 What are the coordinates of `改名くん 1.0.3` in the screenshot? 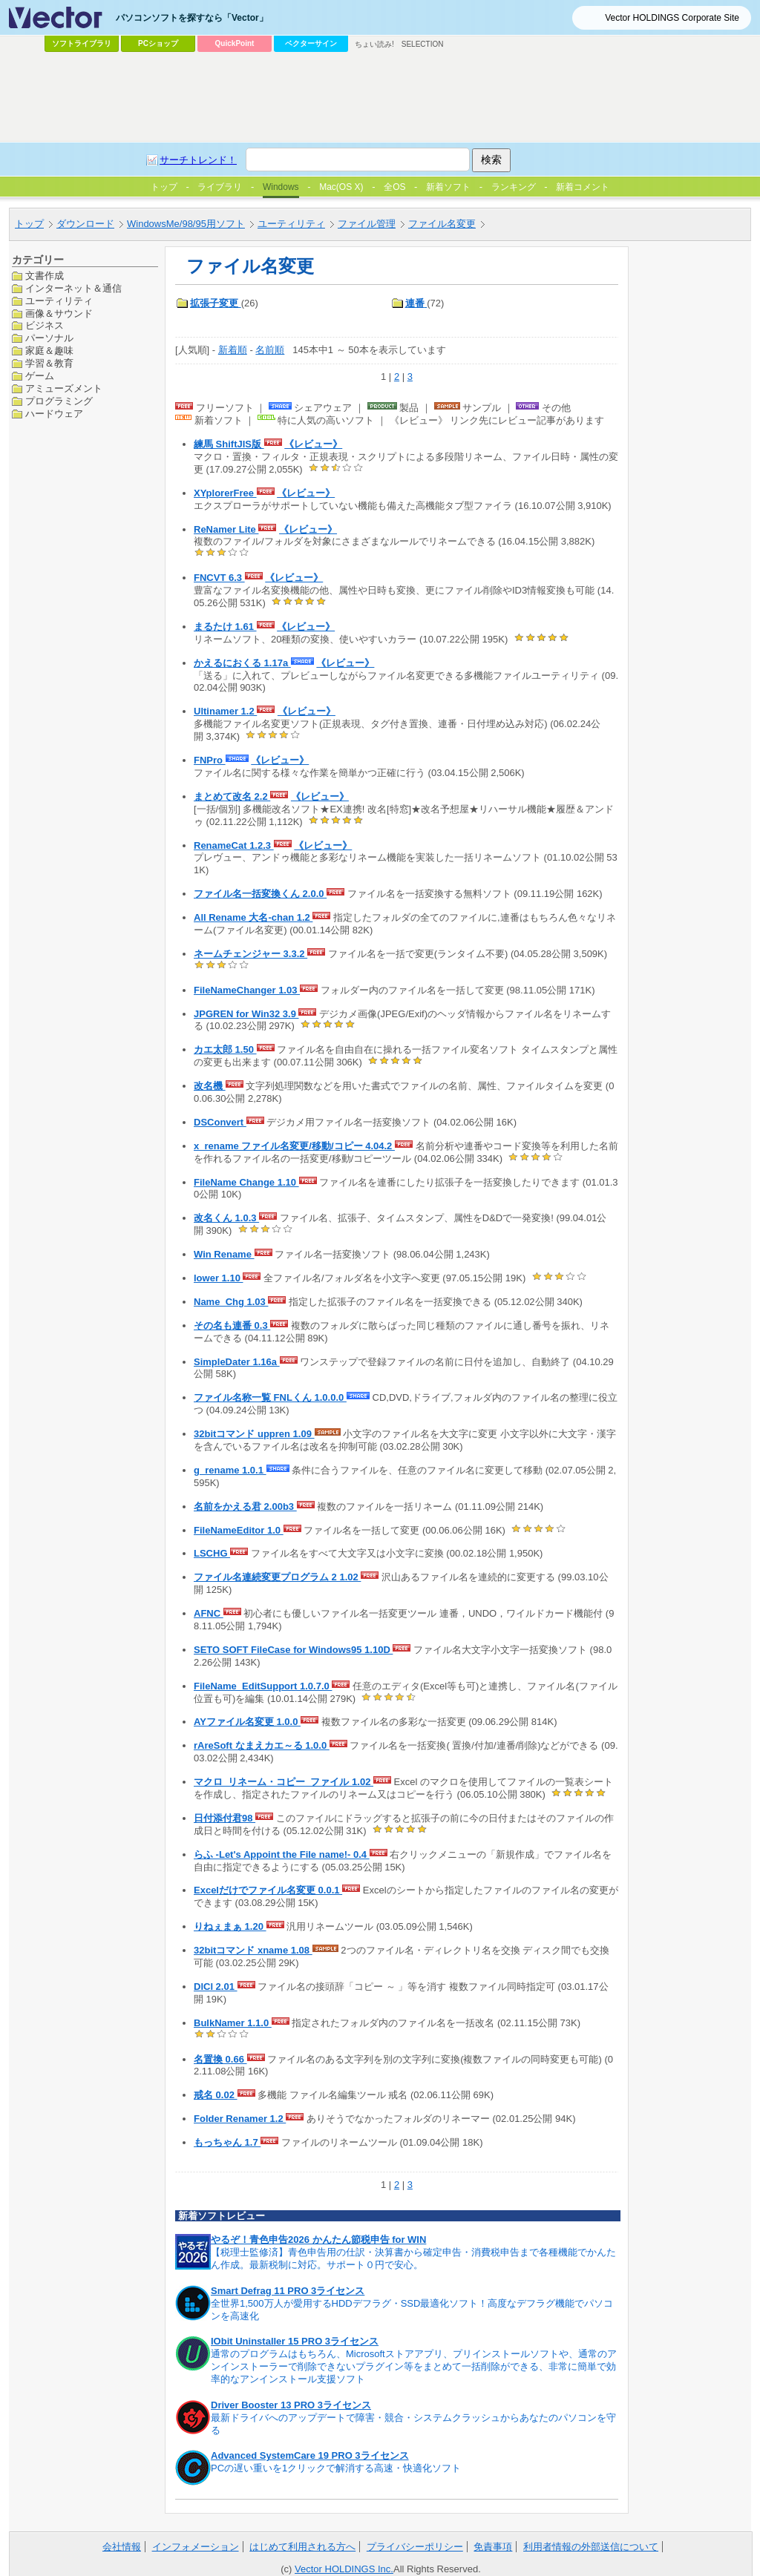 It's located at (226, 1217).